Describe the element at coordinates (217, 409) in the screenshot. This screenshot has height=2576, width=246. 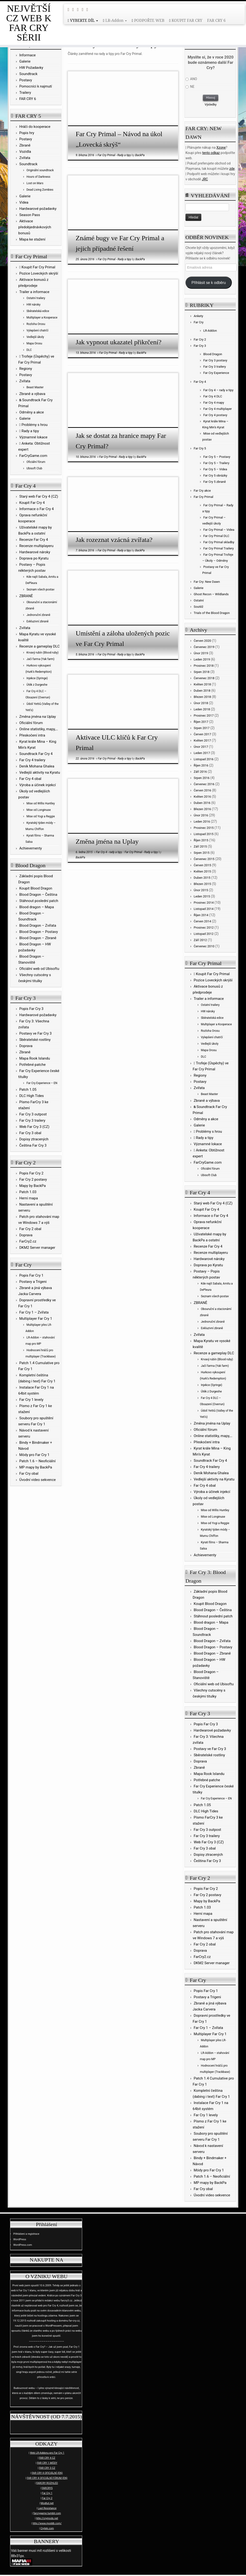
I see `Far Cry 4 multiplayer` at that location.